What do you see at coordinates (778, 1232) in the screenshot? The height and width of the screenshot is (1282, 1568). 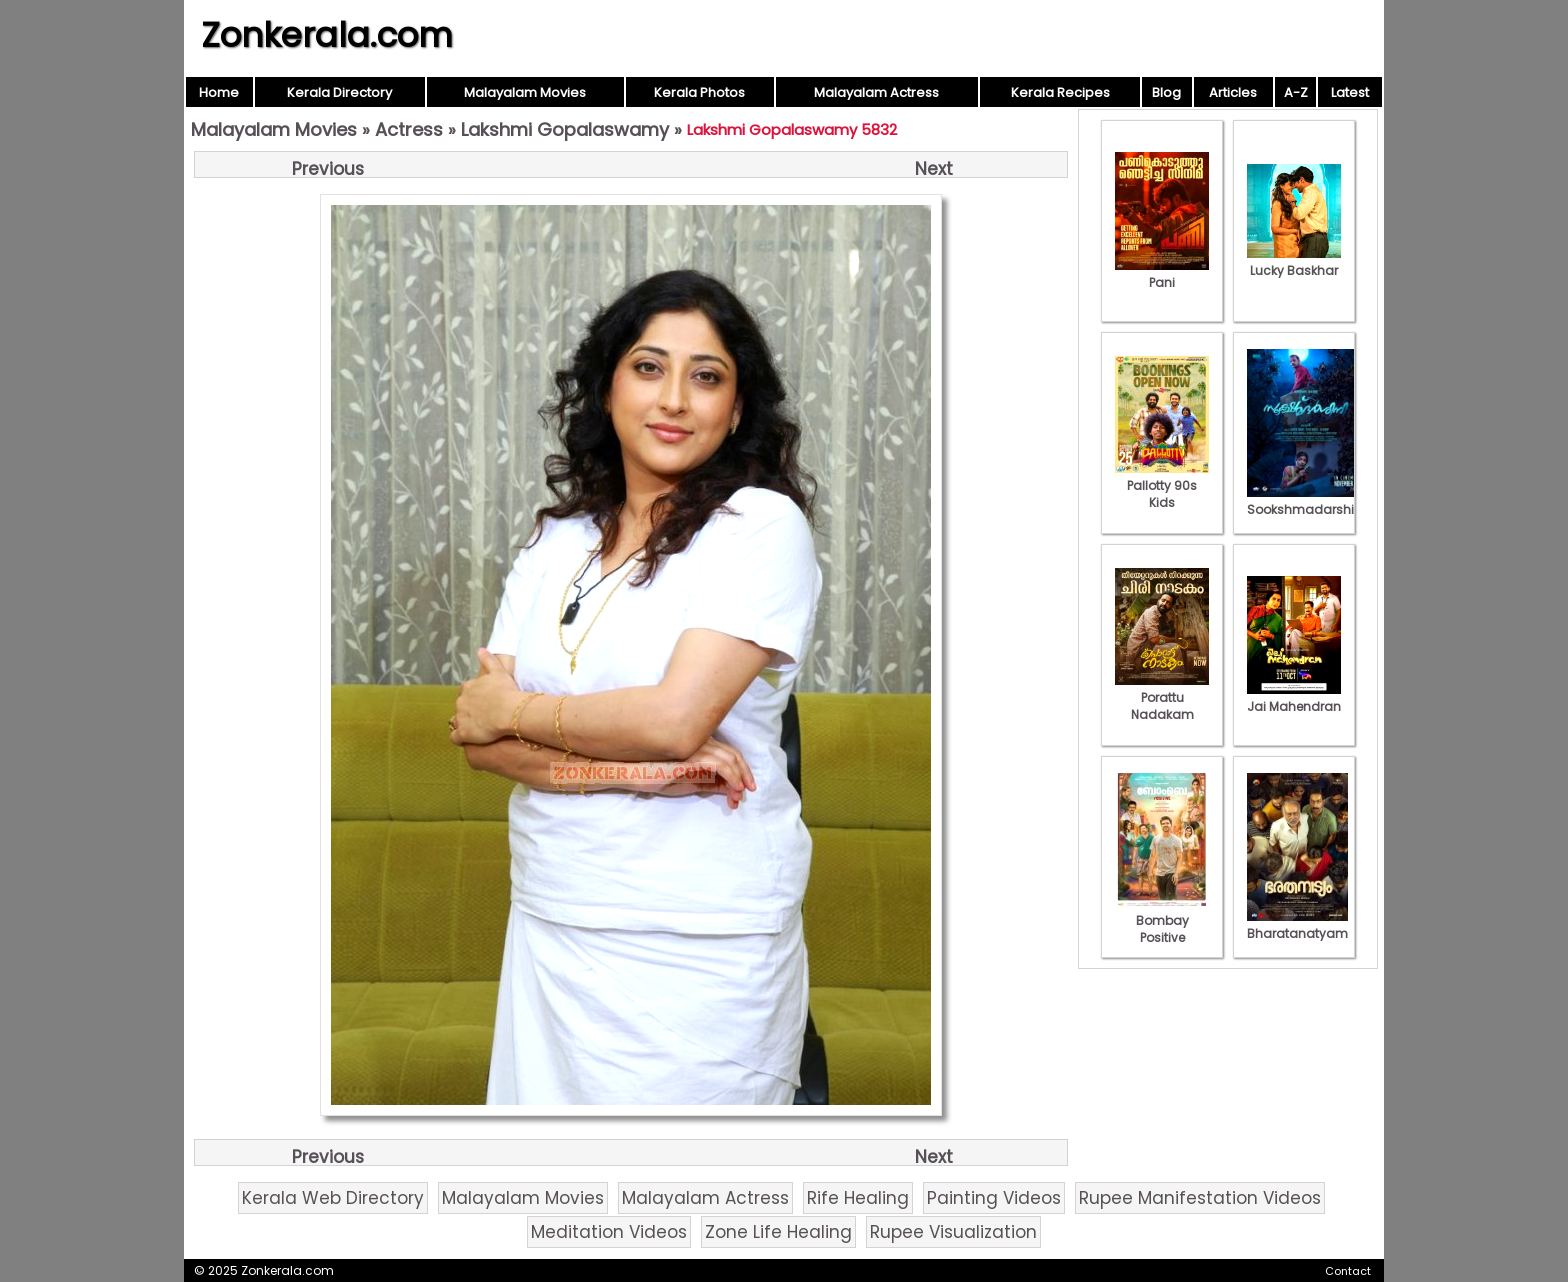 I see `Zone Life Healing` at bounding box center [778, 1232].